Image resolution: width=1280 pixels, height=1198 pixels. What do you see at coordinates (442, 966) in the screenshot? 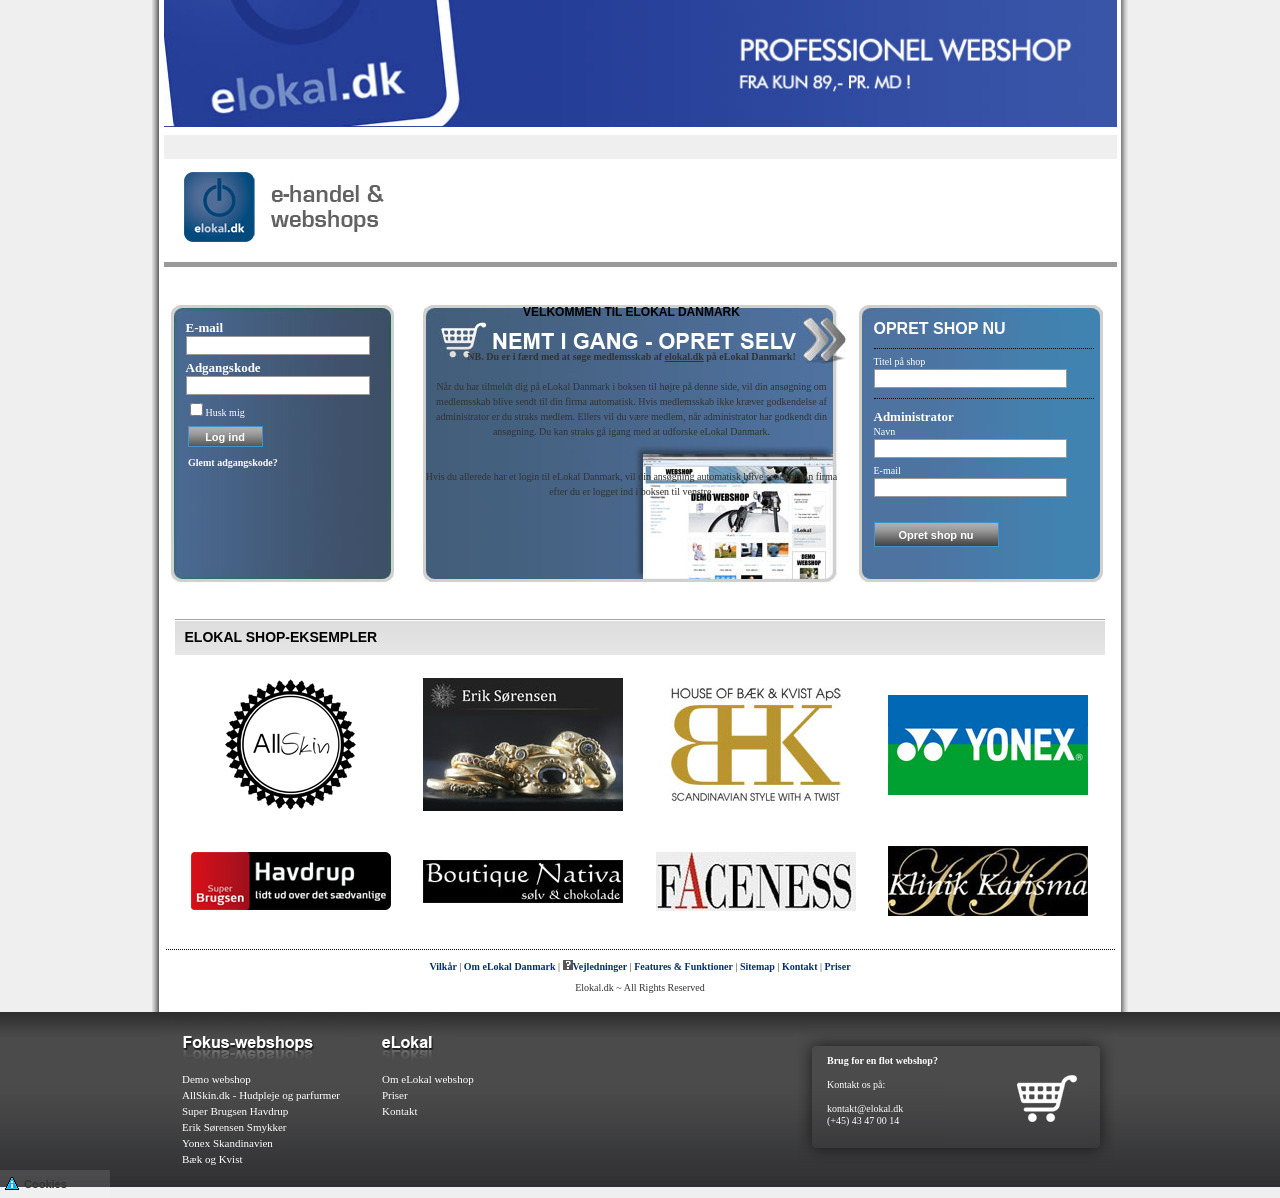
I see `Vilkår` at bounding box center [442, 966].